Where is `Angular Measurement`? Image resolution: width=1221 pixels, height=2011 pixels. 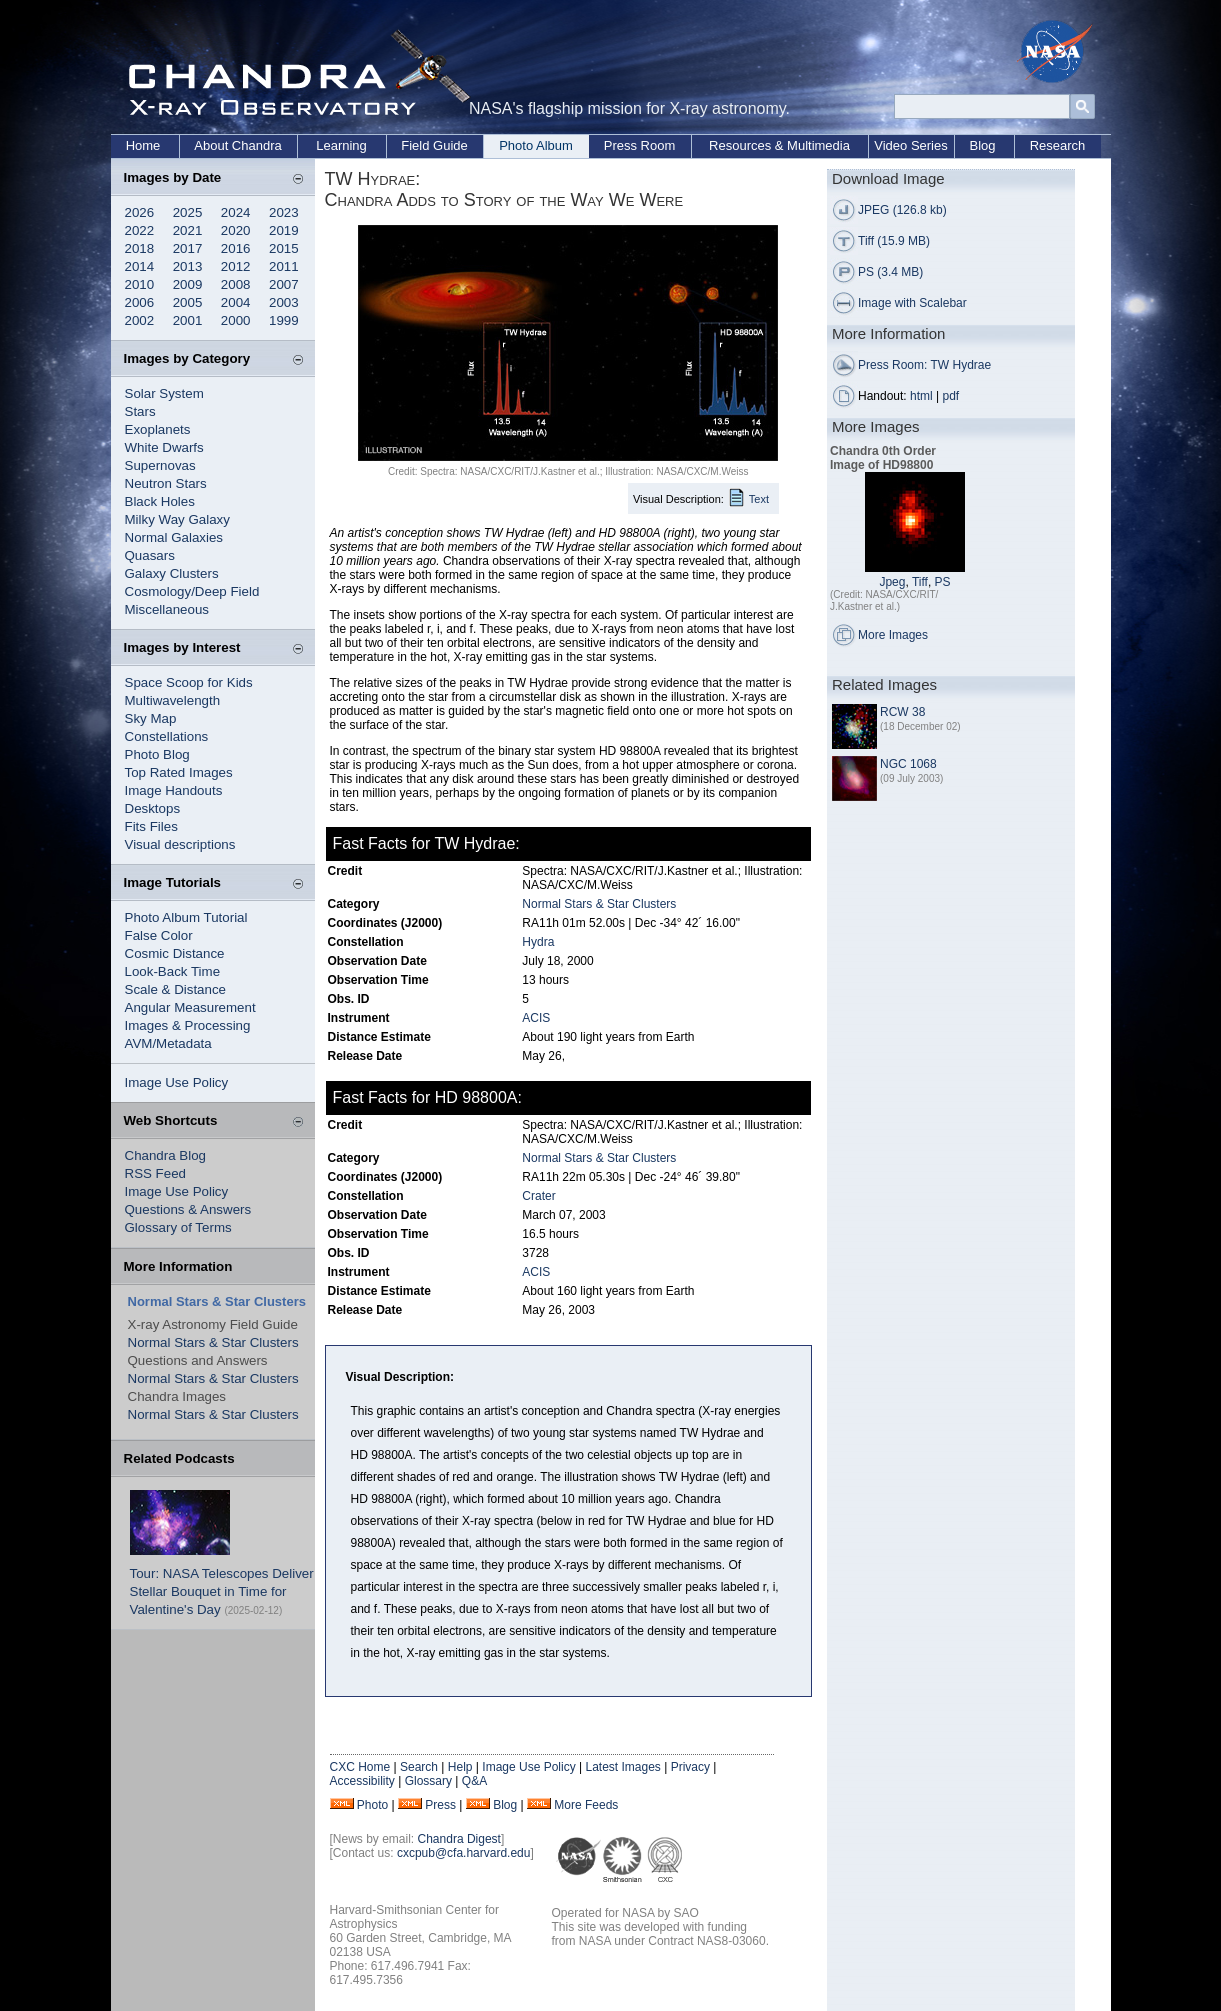 Angular Measurement is located at coordinates (190, 1007).